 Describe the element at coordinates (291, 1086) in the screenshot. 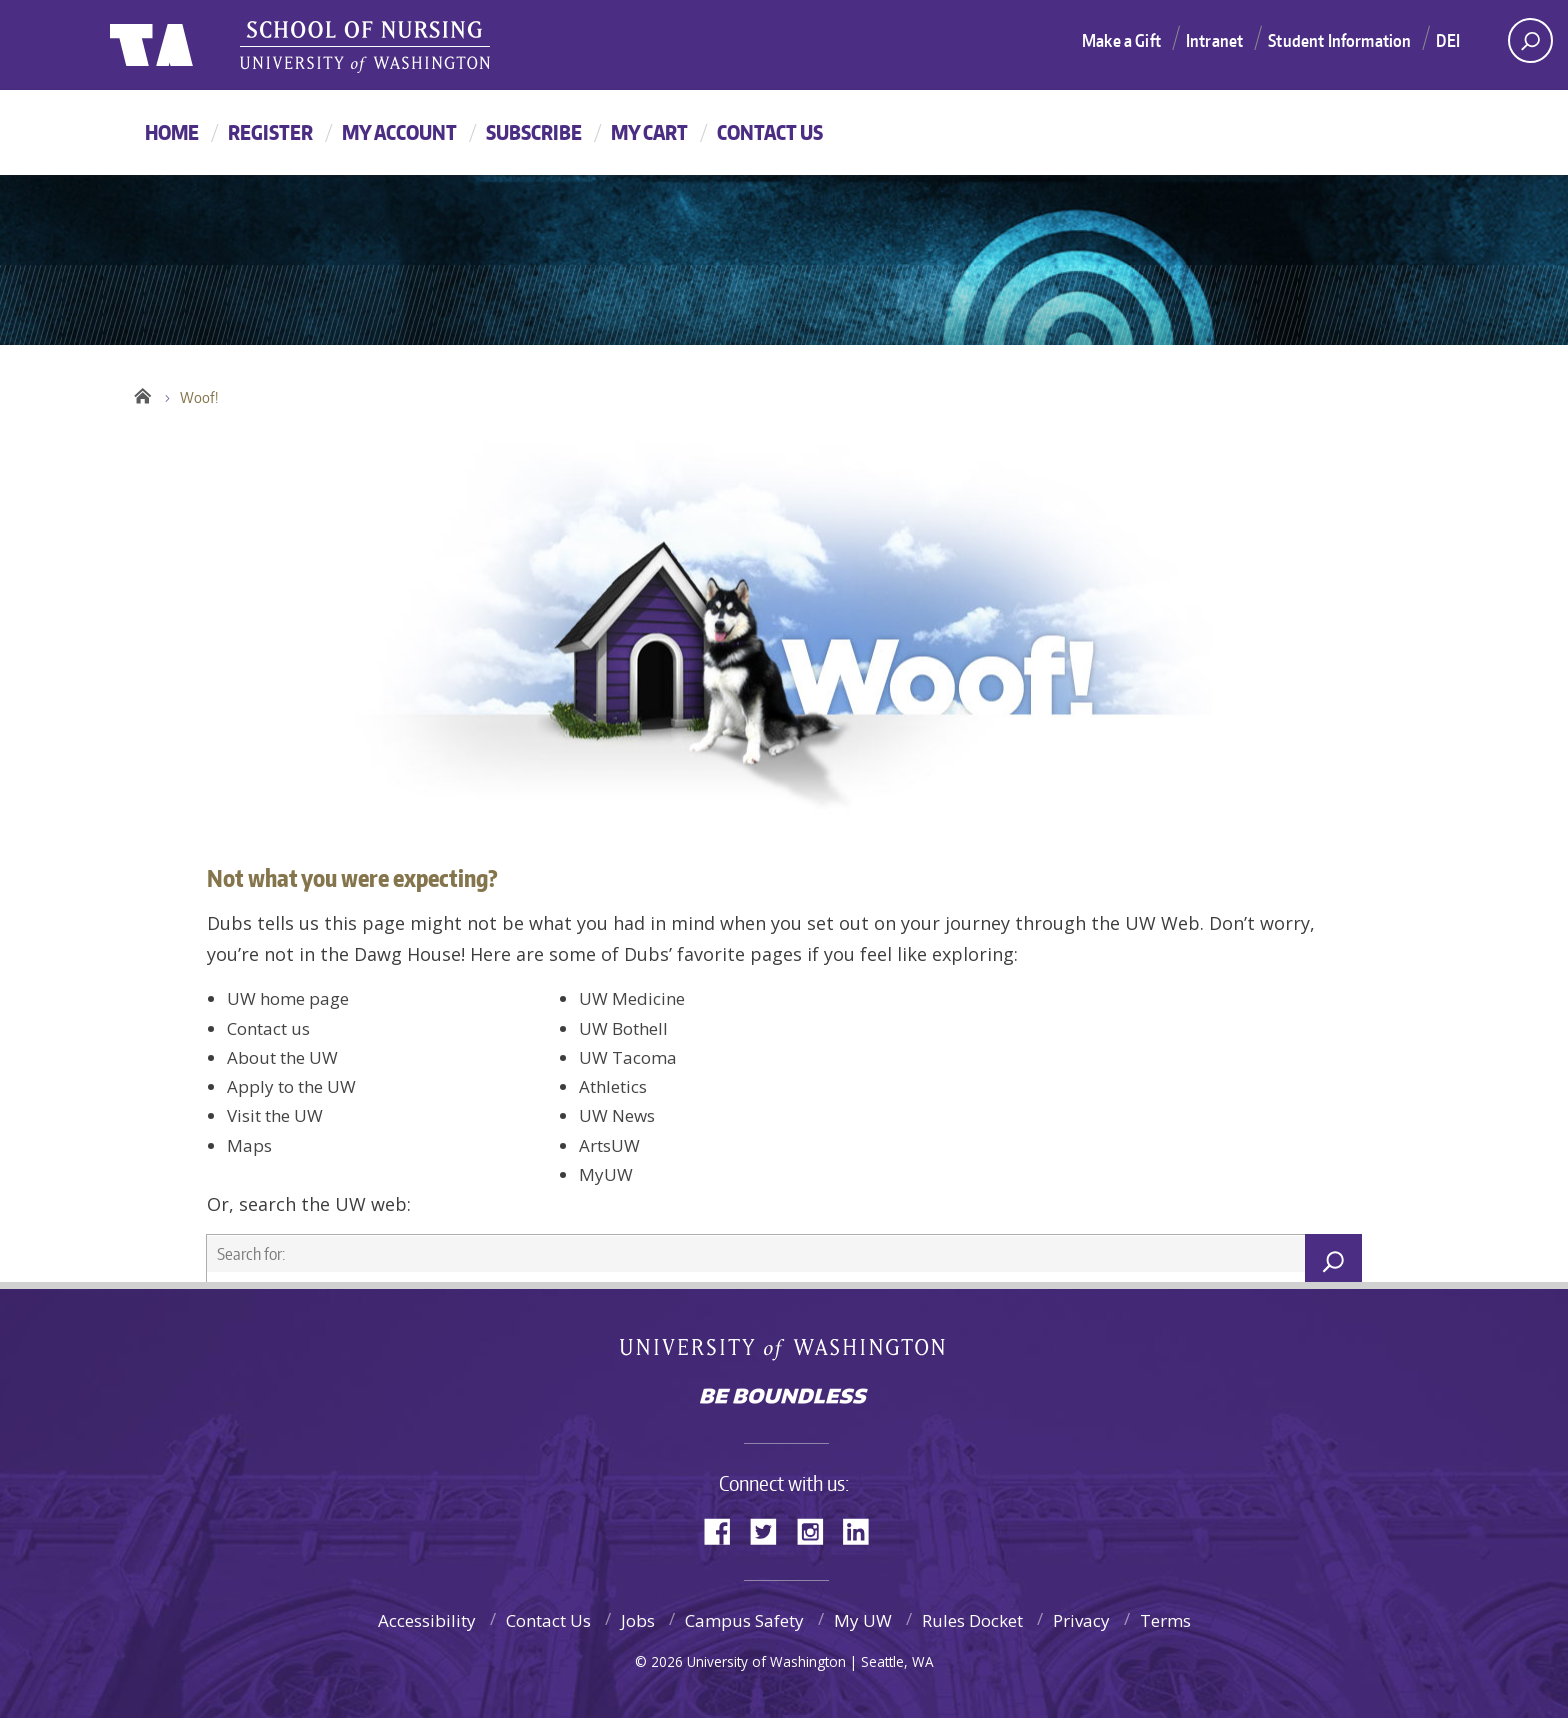

I see `Apply to the UW` at that location.